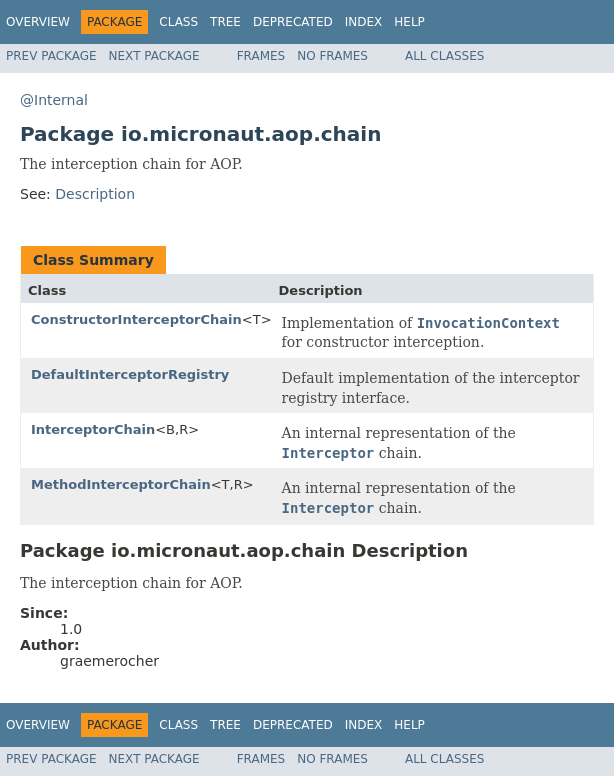  What do you see at coordinates (261, 56) in the screenshot?
I see `Frames` at bounding box center [261, 56].